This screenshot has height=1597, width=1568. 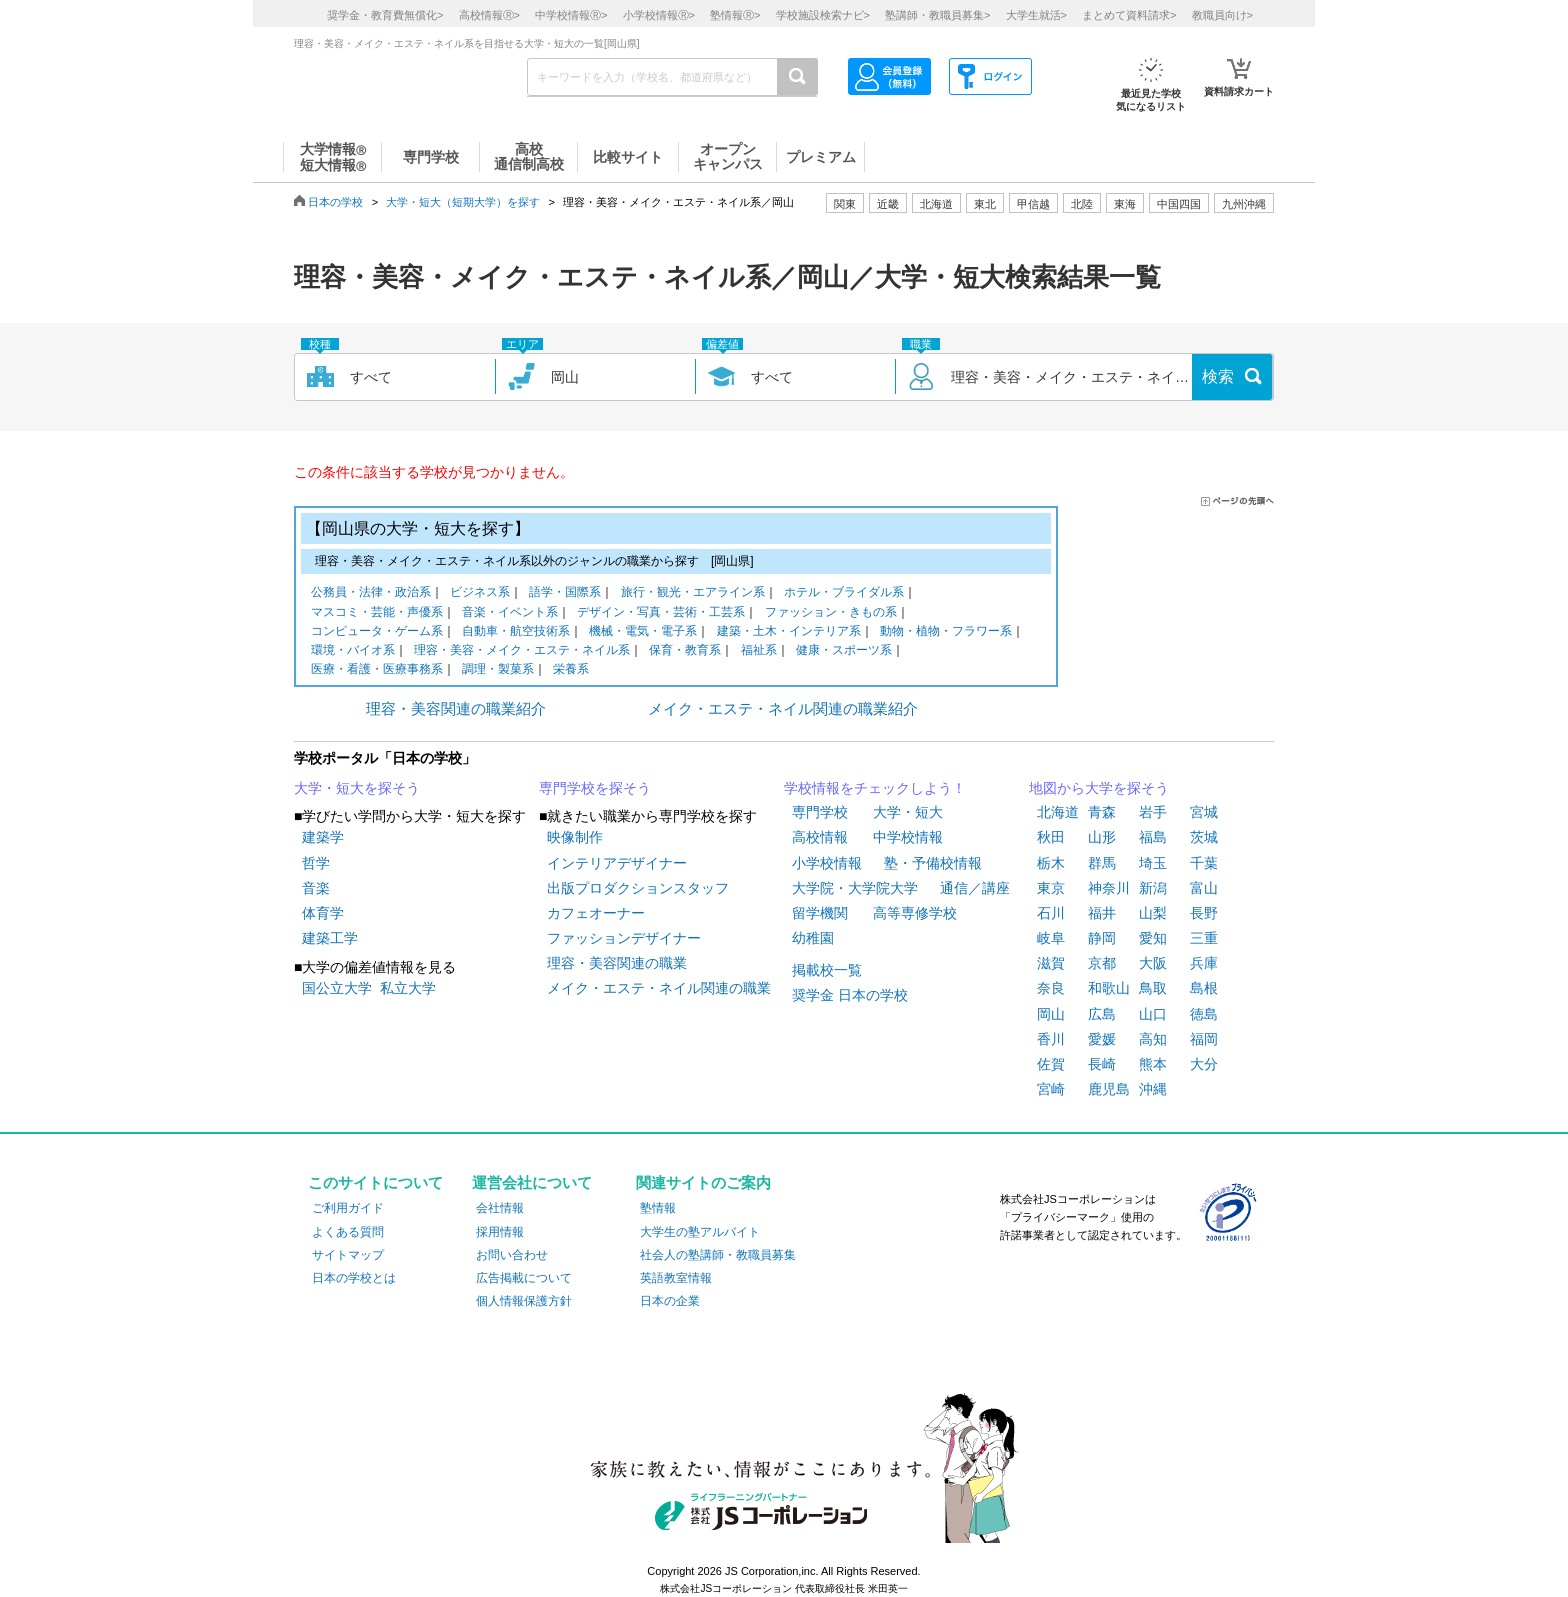 I want to click on 福岡, so click(x=1204, y=1039).